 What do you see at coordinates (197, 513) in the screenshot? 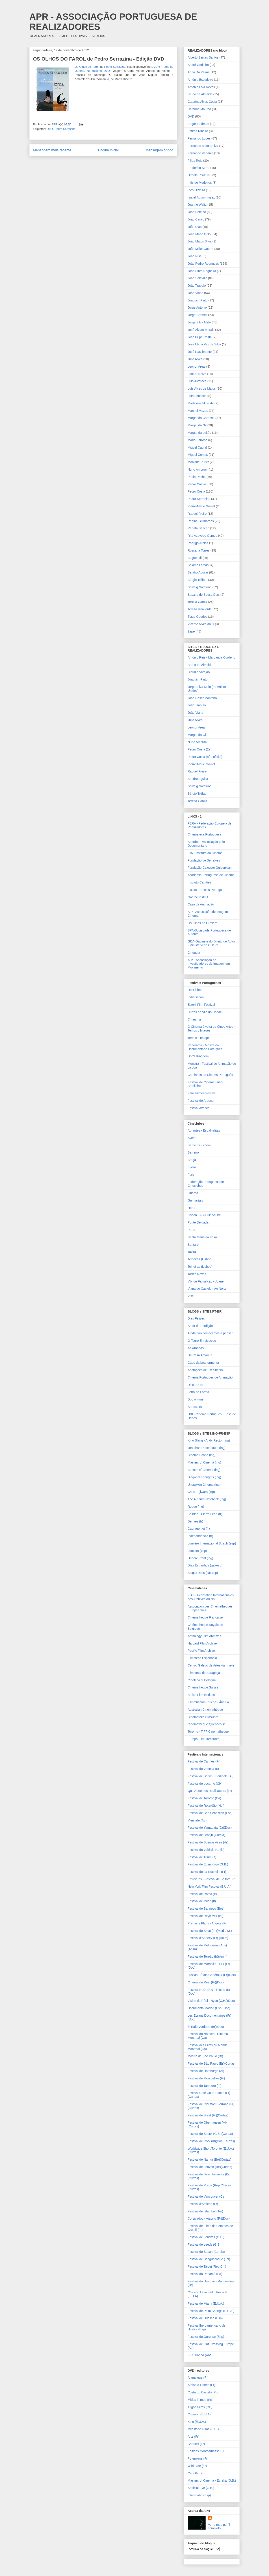
I see `Raquel Freire` at bounding box center [197, 513].